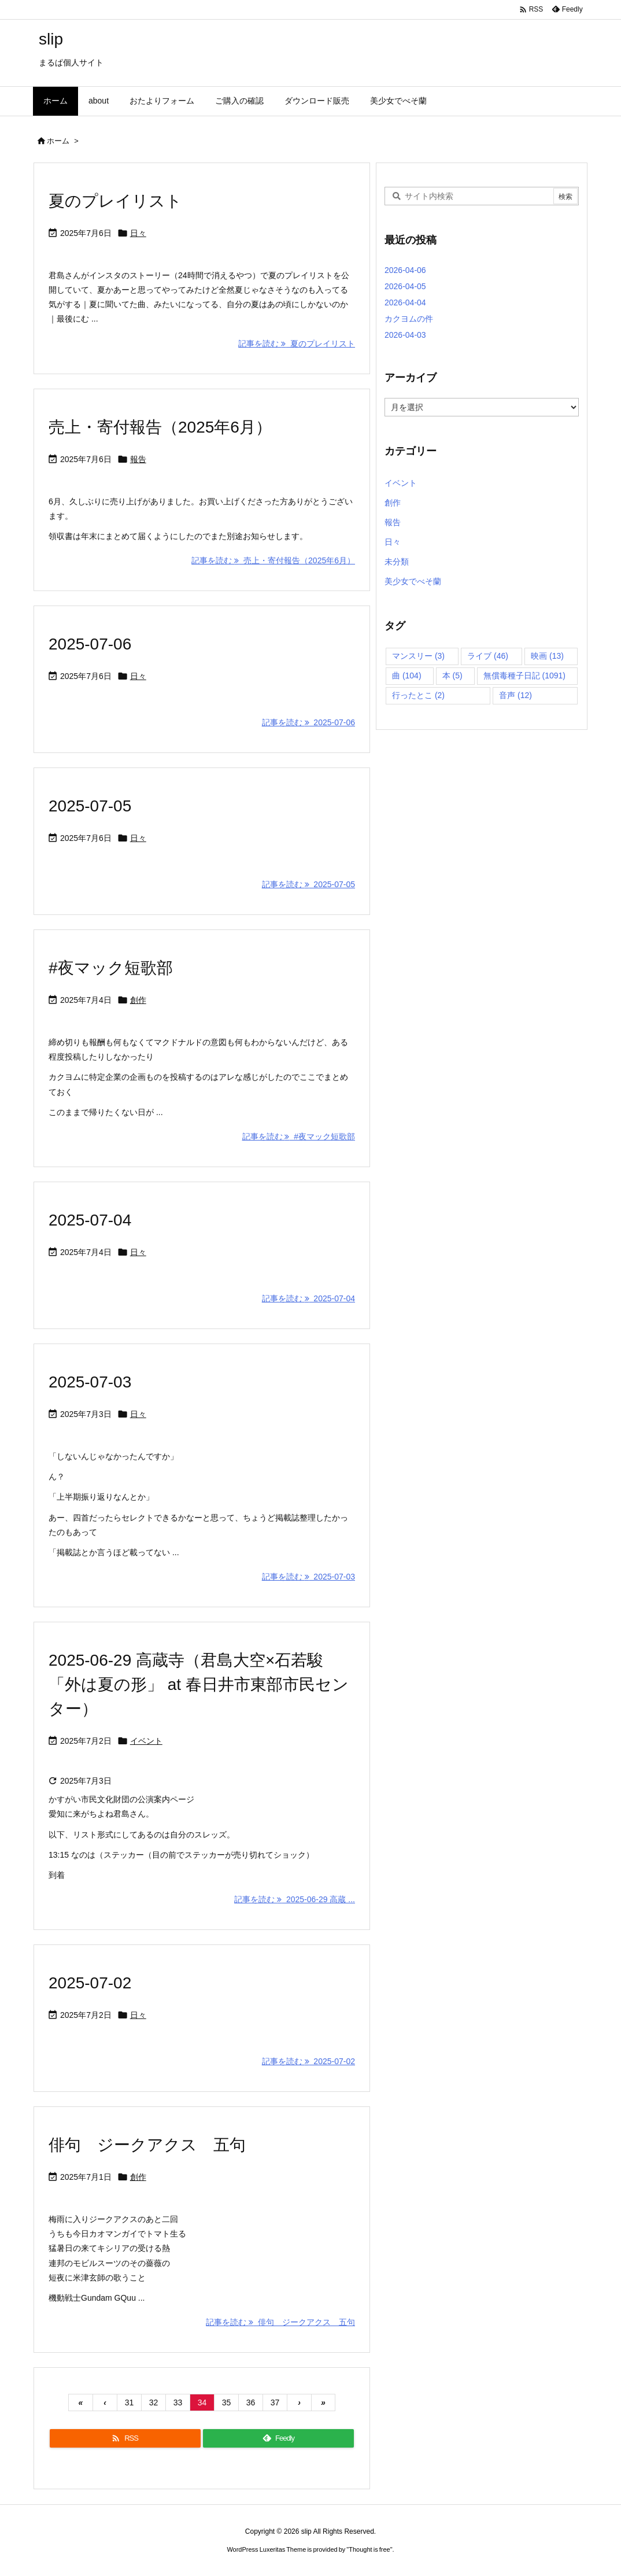 The width and height of the screenshot is (621, 2576). I want to click on 2025-07-04, so click(90, 1220).